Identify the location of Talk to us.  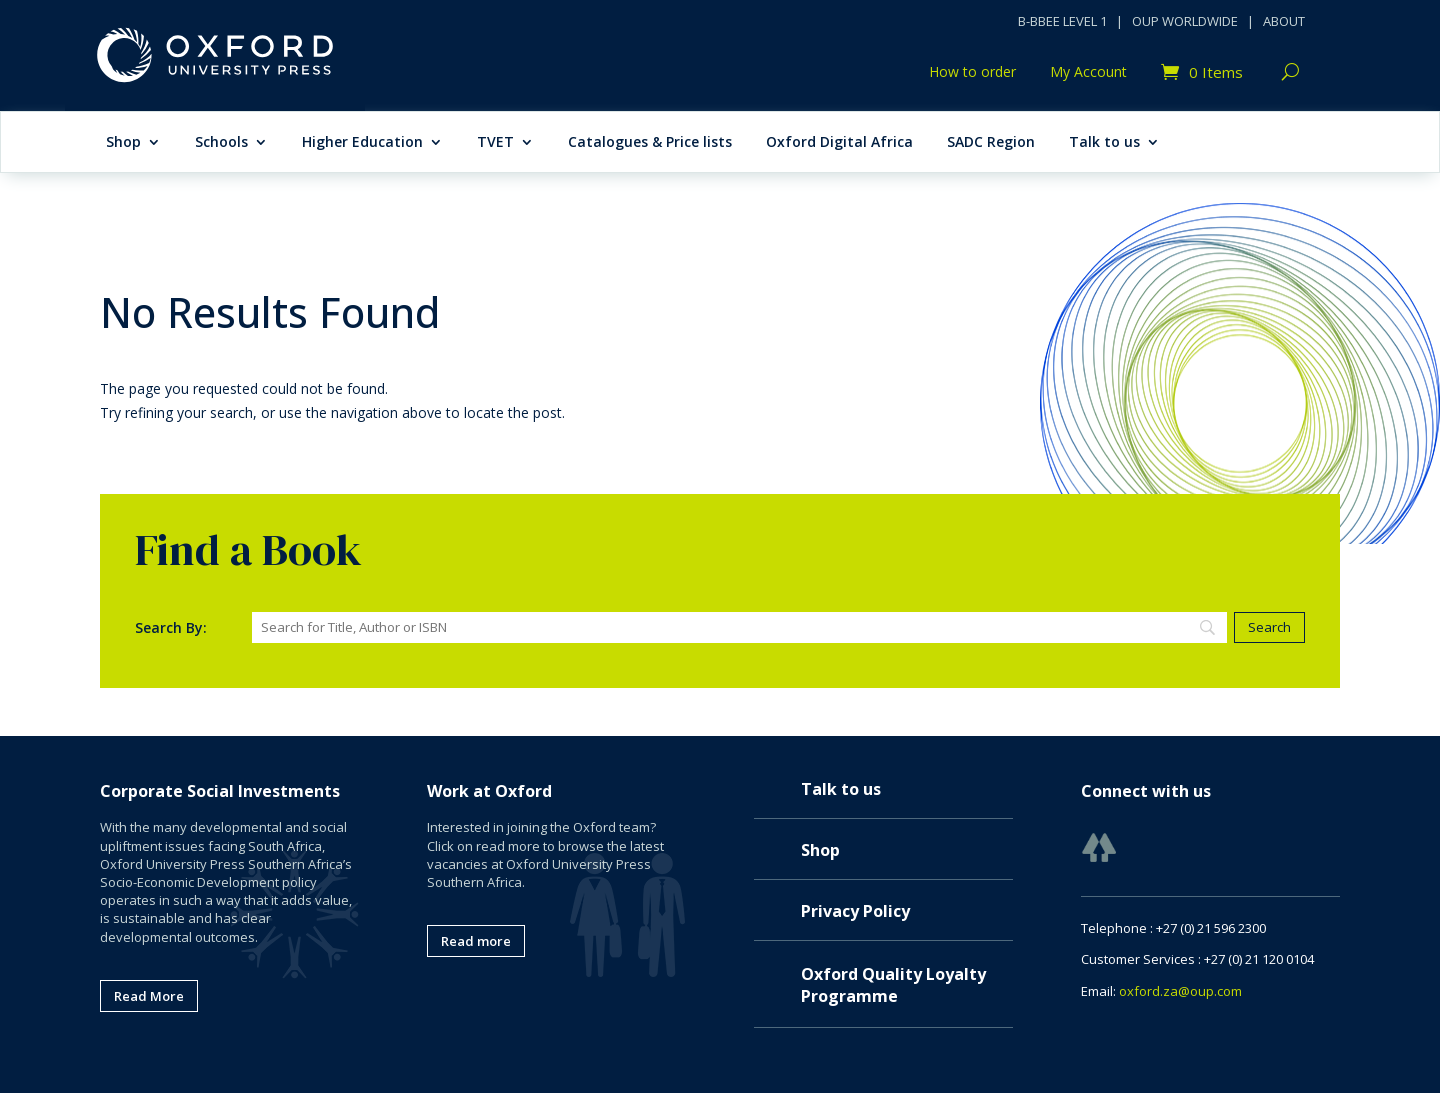
(1104, 143).